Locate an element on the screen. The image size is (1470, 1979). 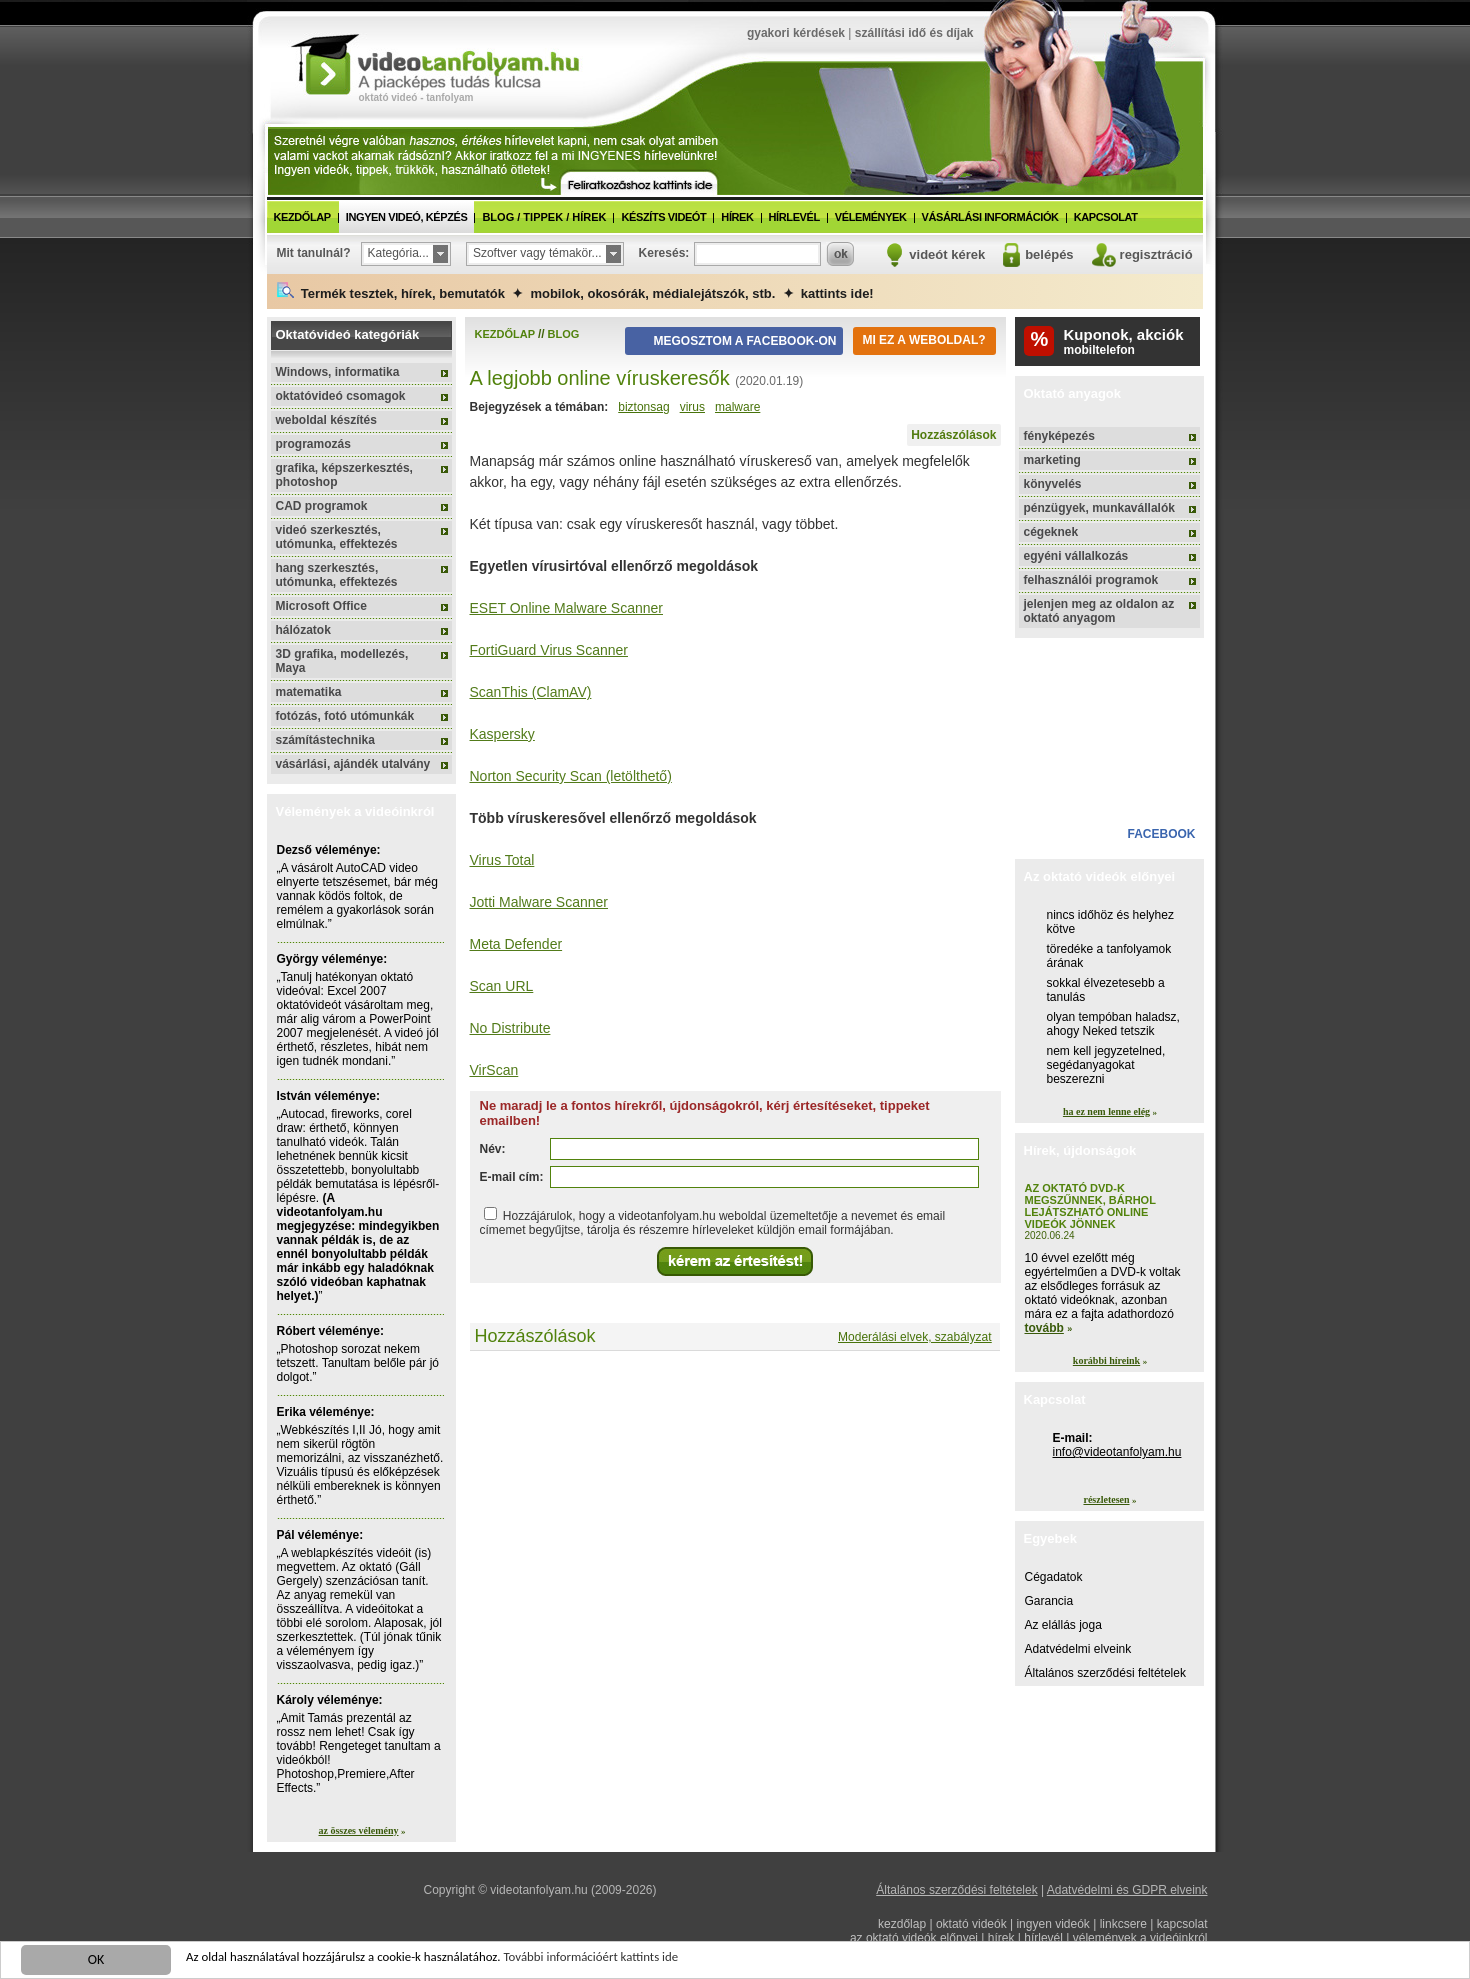
facebook is located at coordinates (1161, 834).